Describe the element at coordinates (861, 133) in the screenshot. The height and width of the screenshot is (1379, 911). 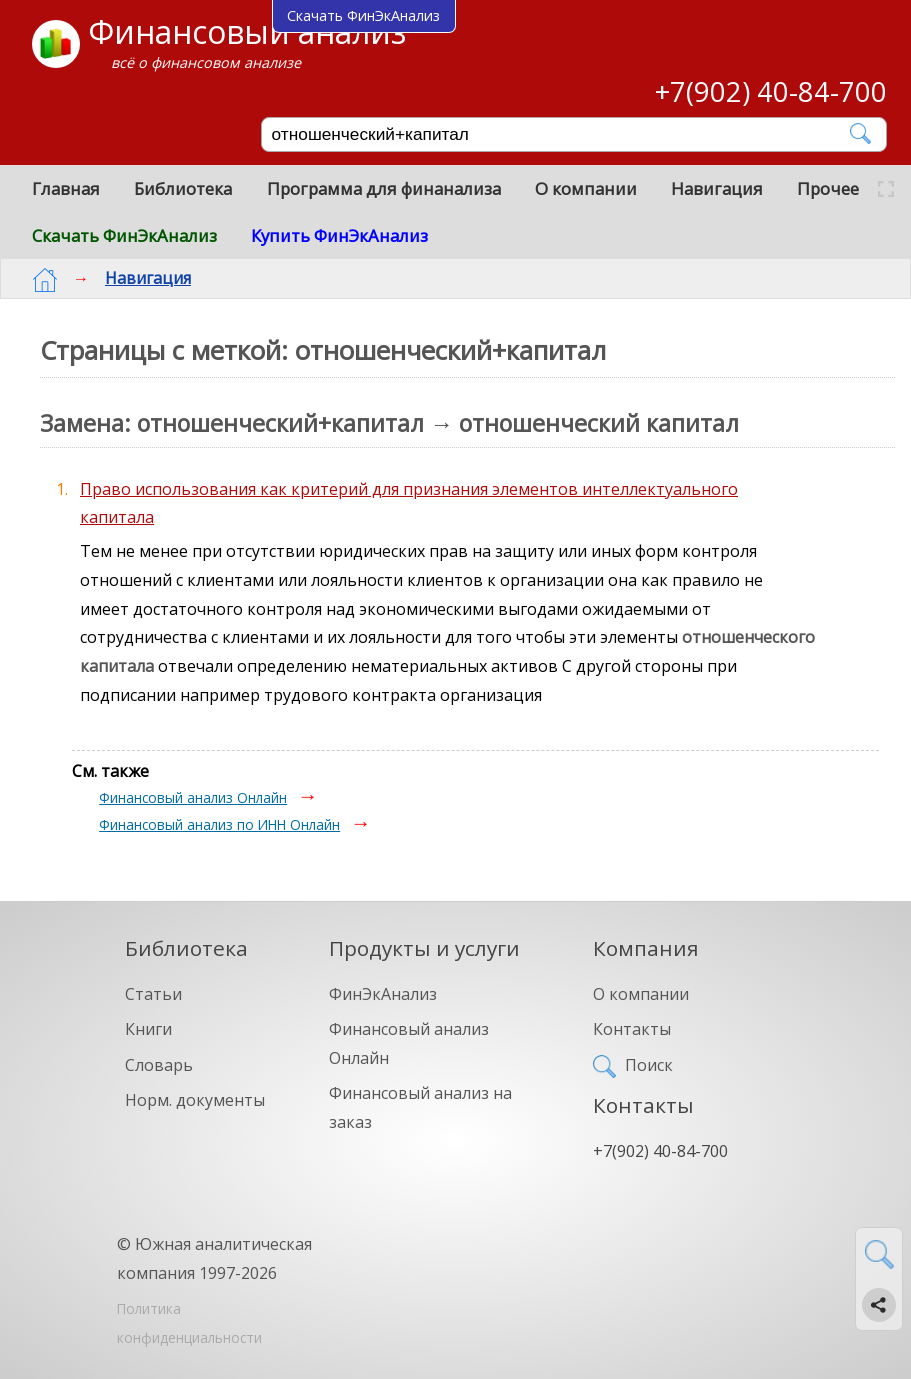
I see `[Найти]` at that location.